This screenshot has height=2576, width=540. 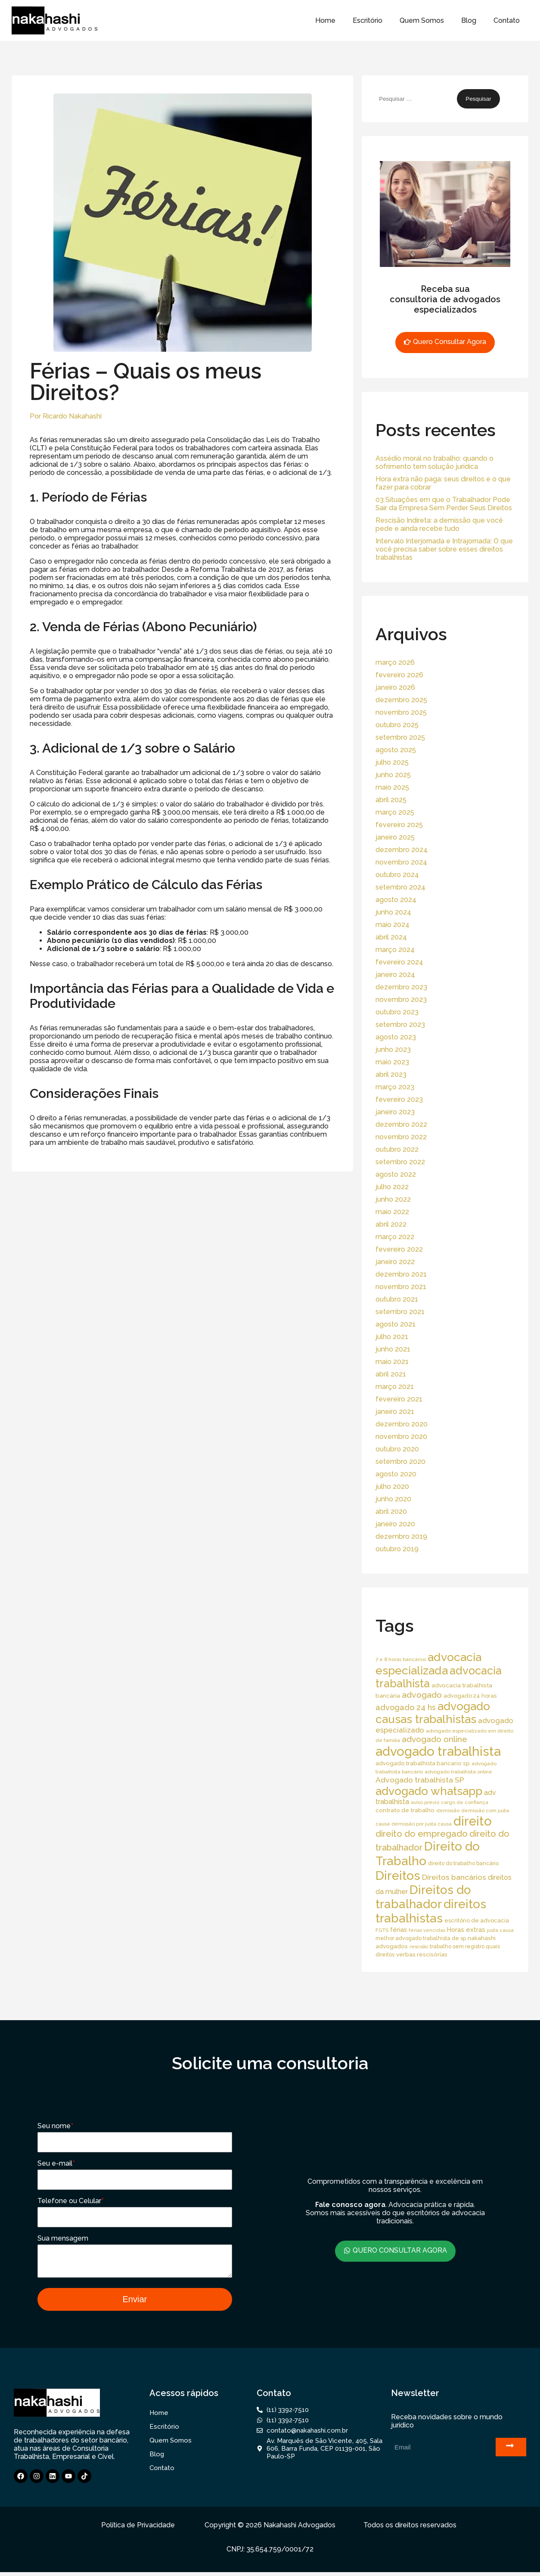 What do you see at coordinates (399, 1249) in the screenshot?
I see `fevereiro 2022` at bounding box center [399, 1249].